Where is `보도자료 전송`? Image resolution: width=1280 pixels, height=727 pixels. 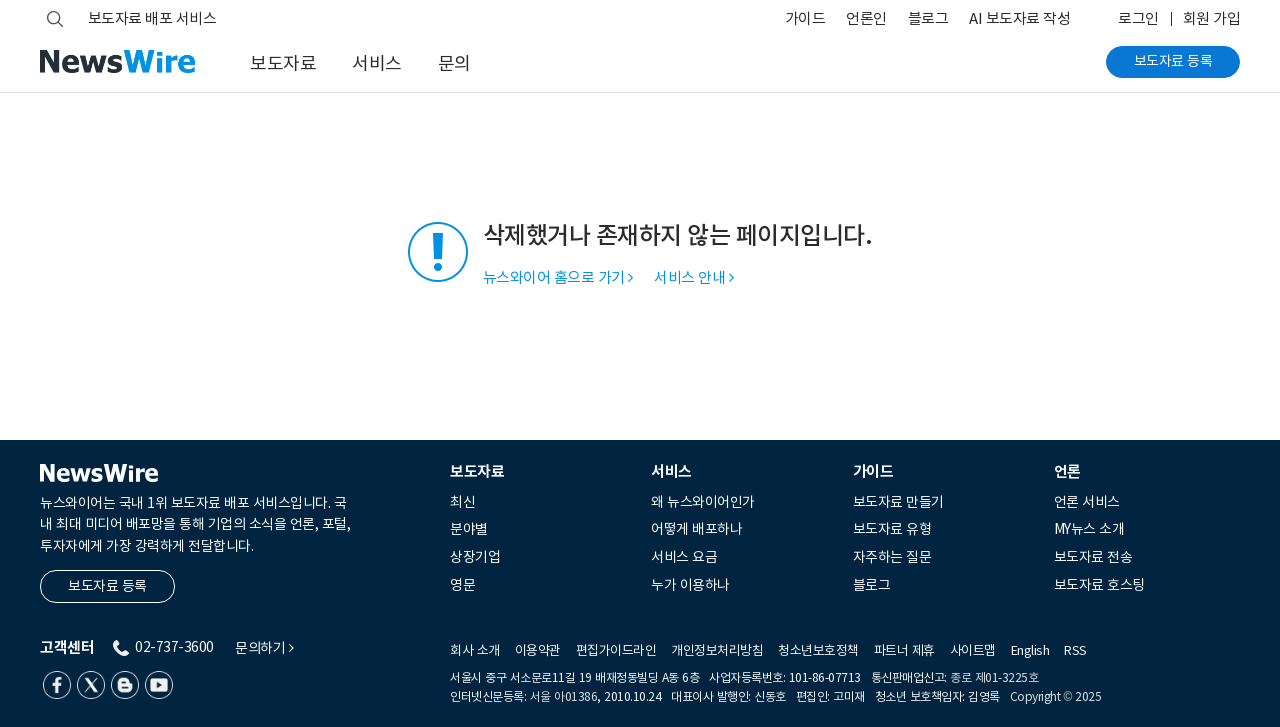 보도자료 전송 is located at coordinates (1093, 557).